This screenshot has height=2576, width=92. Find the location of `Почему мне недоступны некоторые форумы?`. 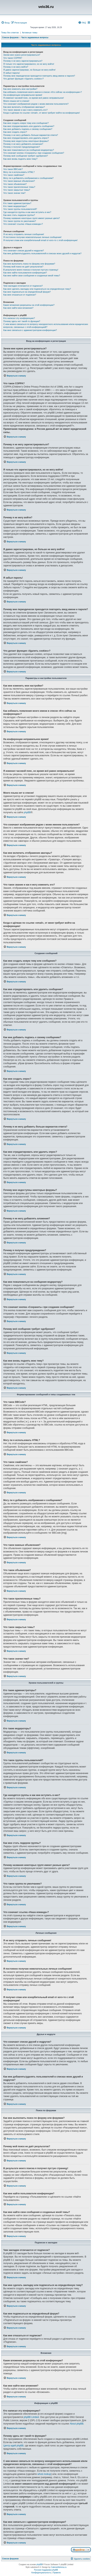

Почему мне недоступны некоторые форумы? is located at coordinates (26, 141).